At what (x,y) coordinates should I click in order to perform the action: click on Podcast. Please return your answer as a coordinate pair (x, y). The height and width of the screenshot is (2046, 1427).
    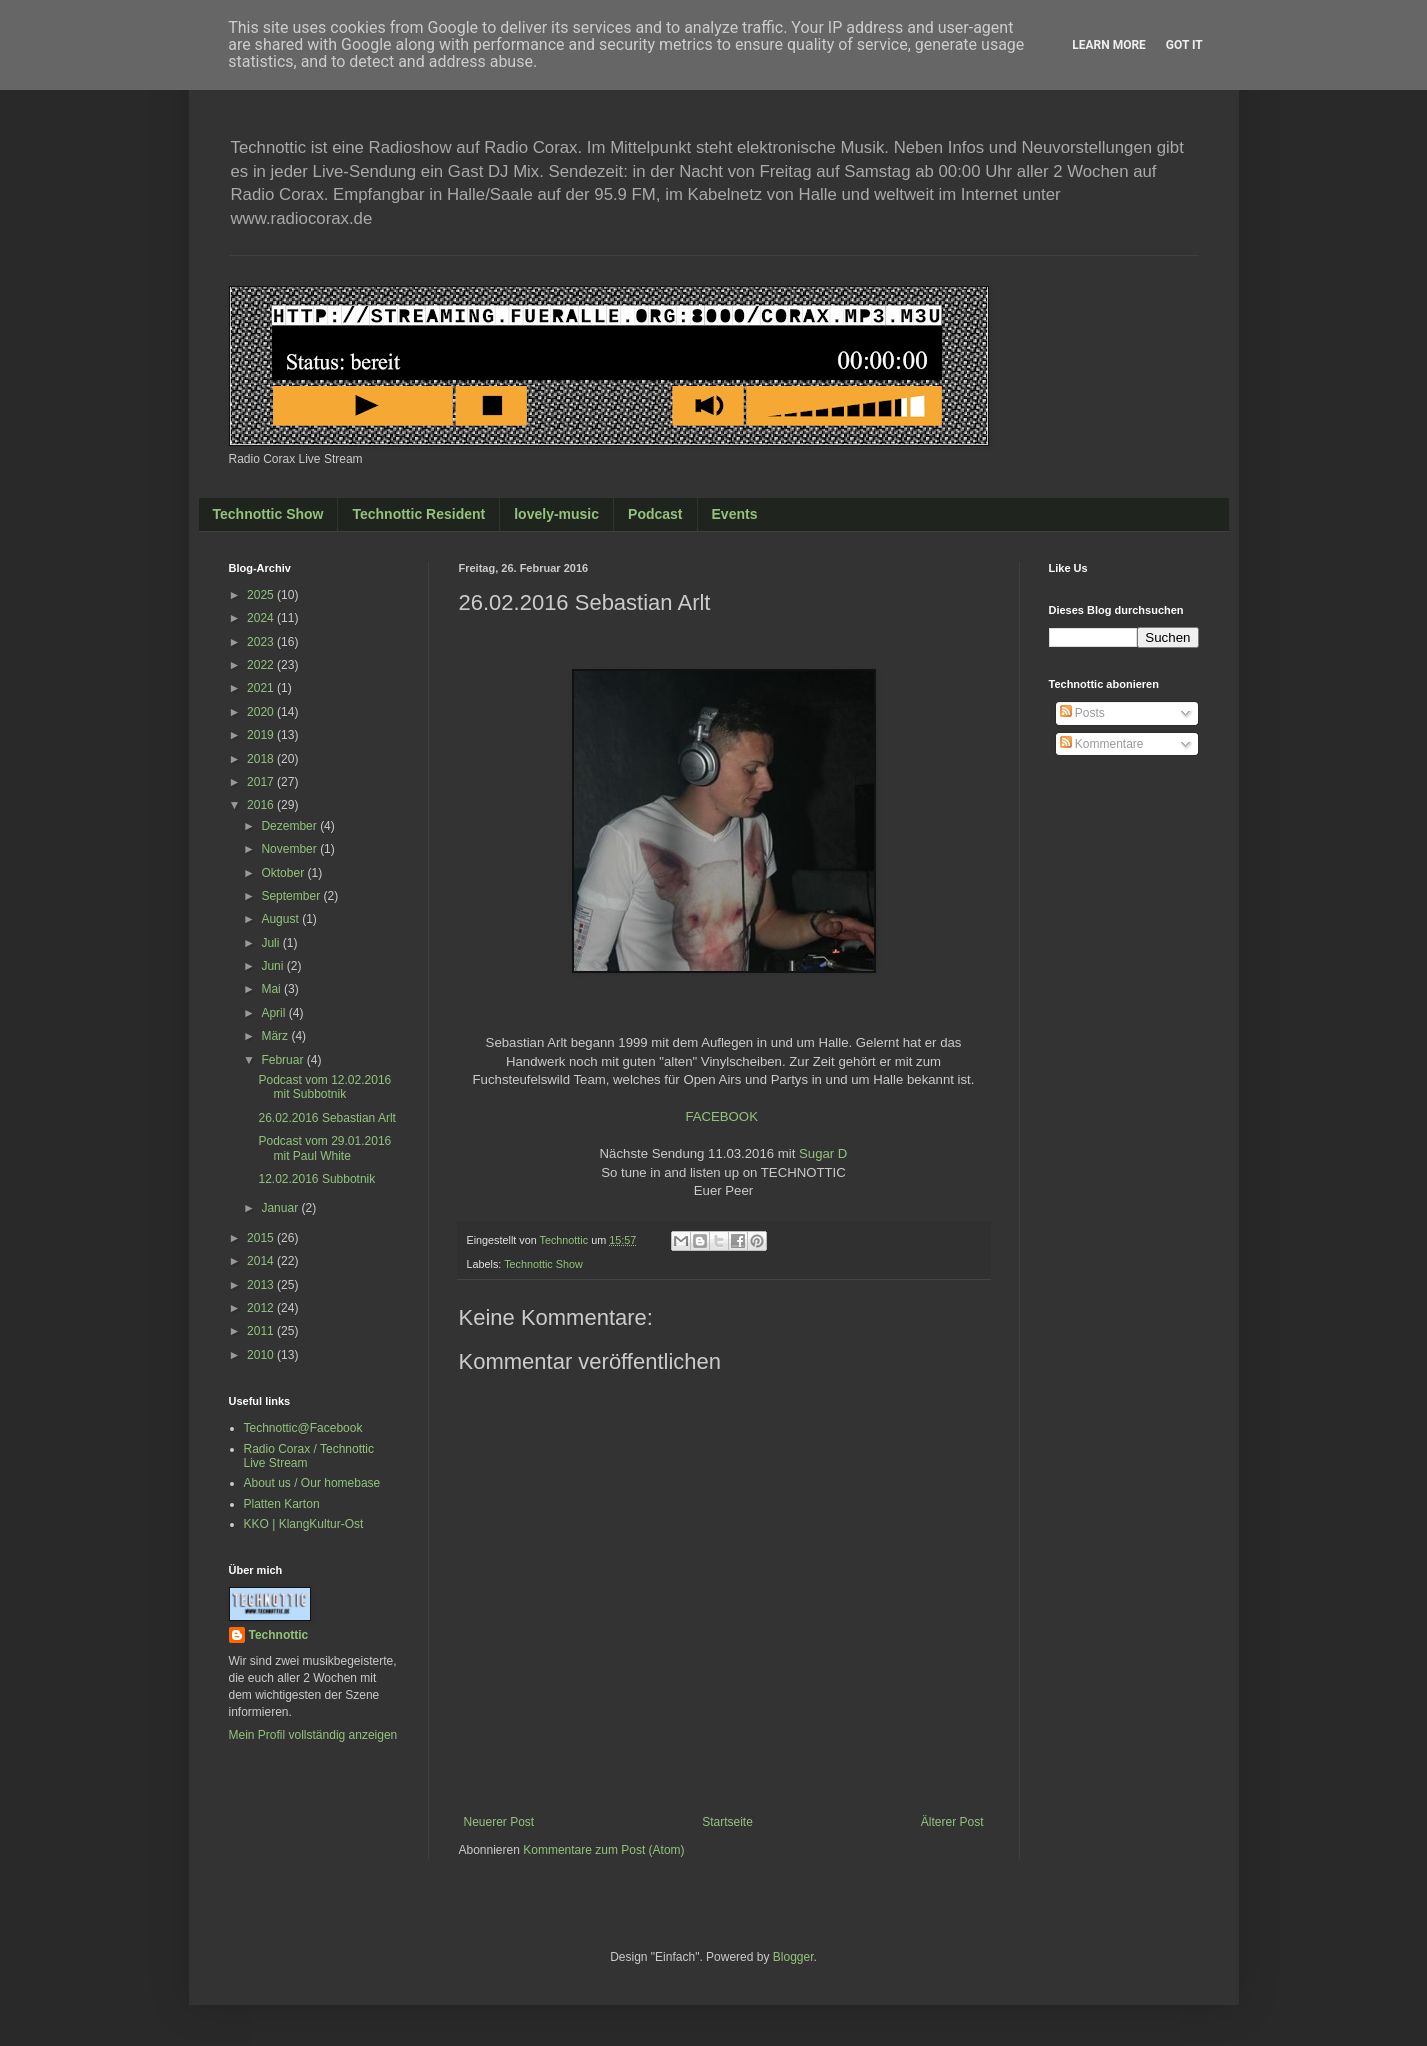
    Looking at the image, I should click on (655, 514).